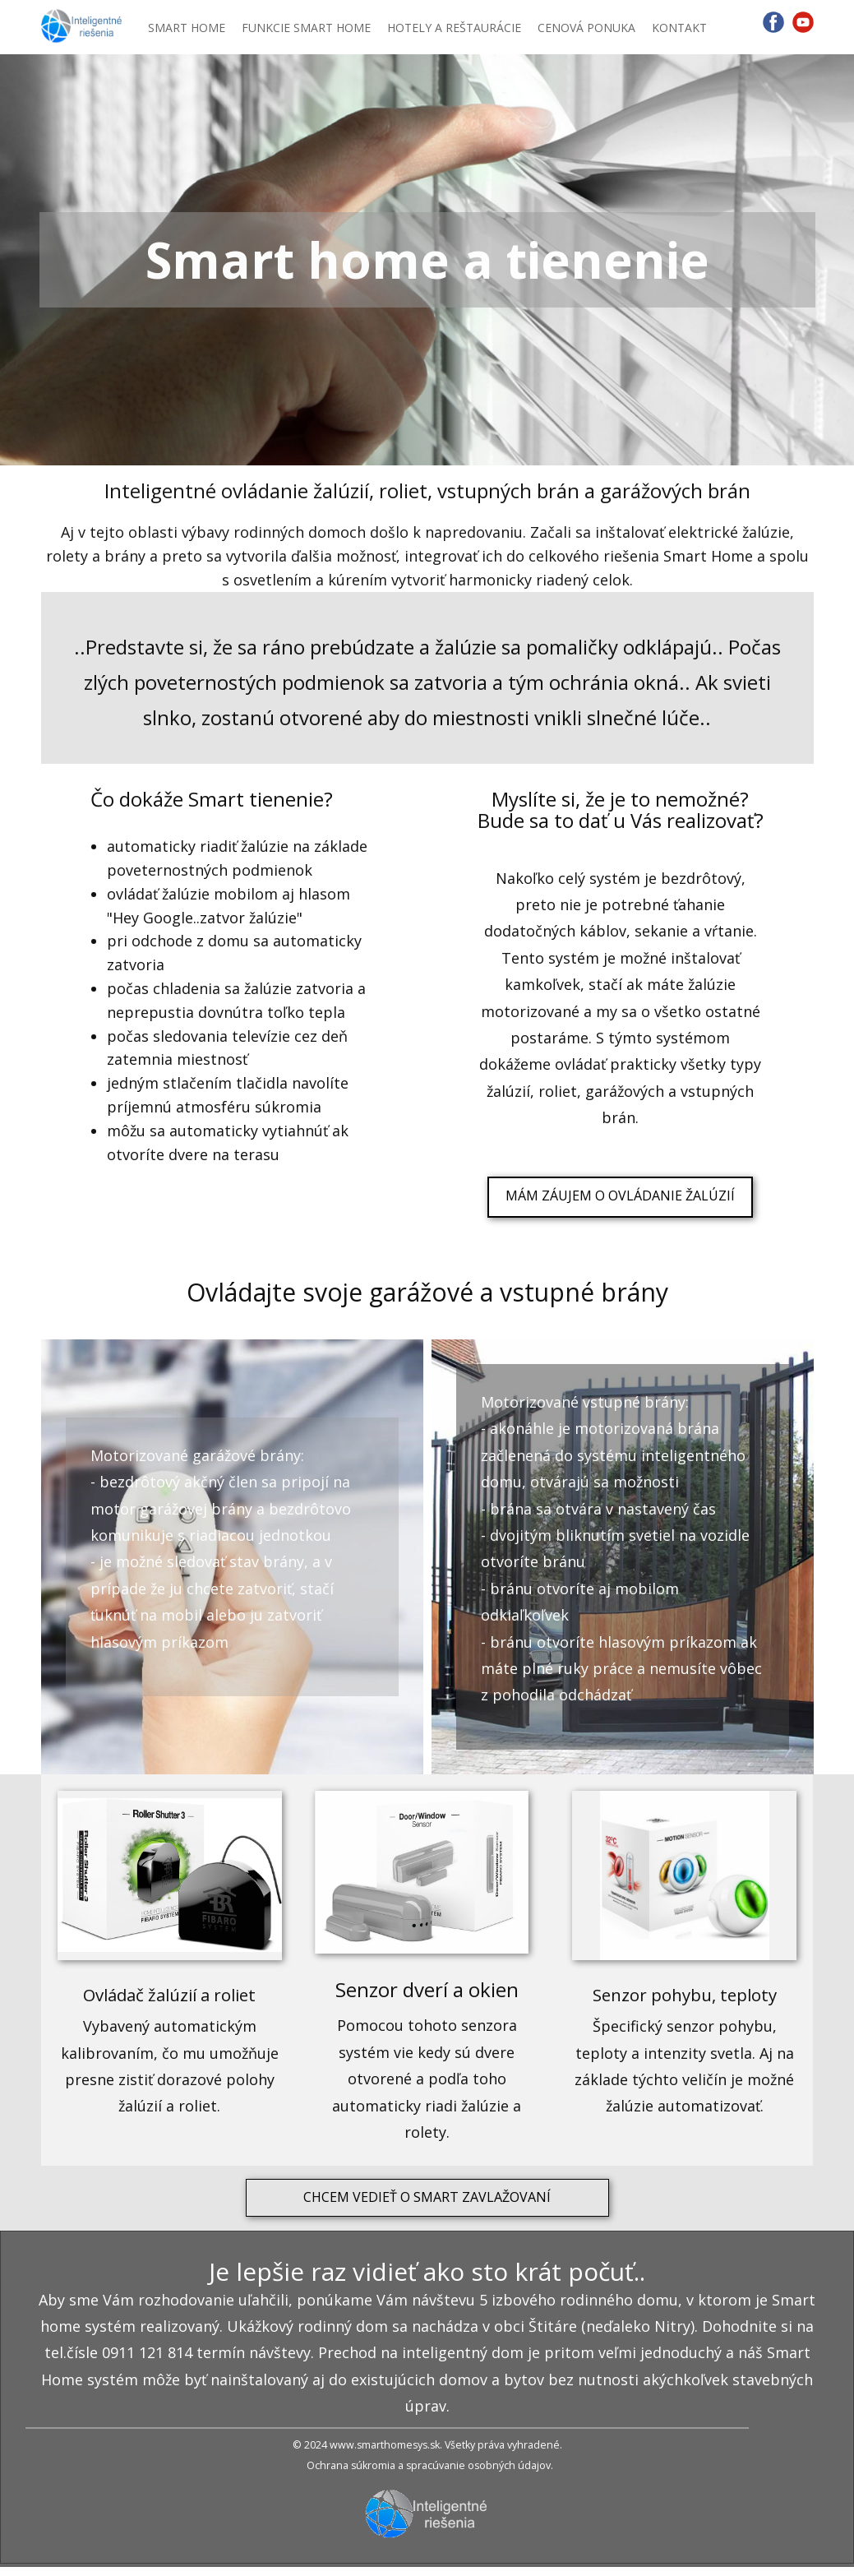  What do you see at coordinates (586, 27) in the screenshot?
I see `CENOVÁ PONUKA` at bounding box center [586, 27].